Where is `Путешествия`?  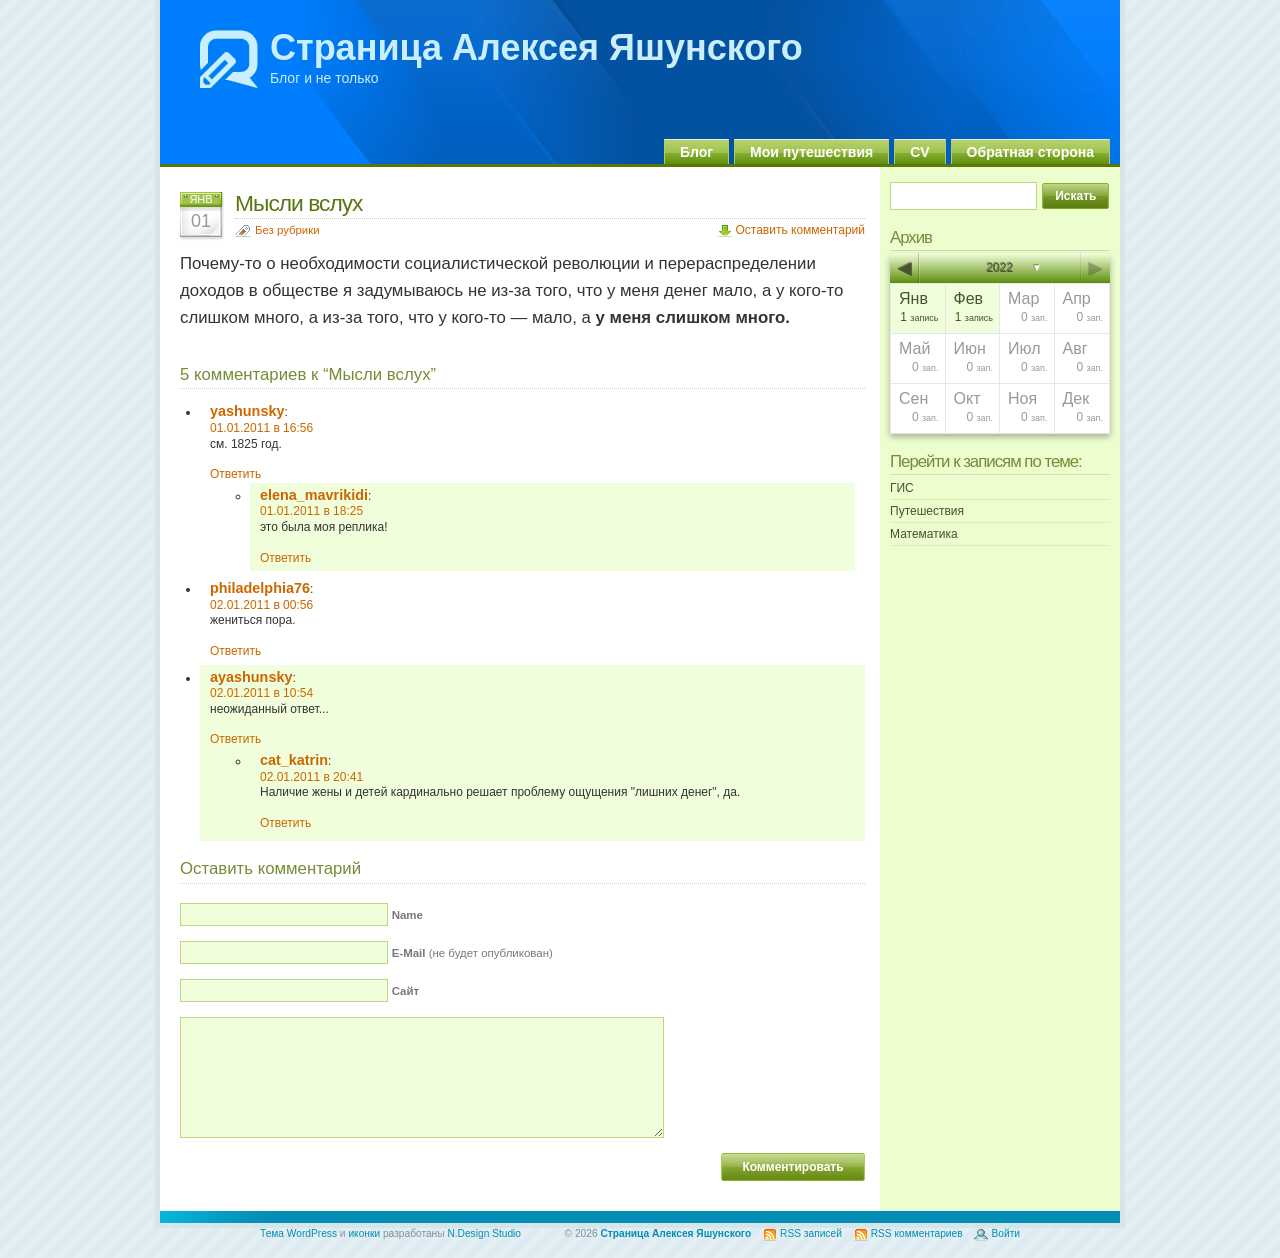
Путешествия is located at coordinates (927, 511).